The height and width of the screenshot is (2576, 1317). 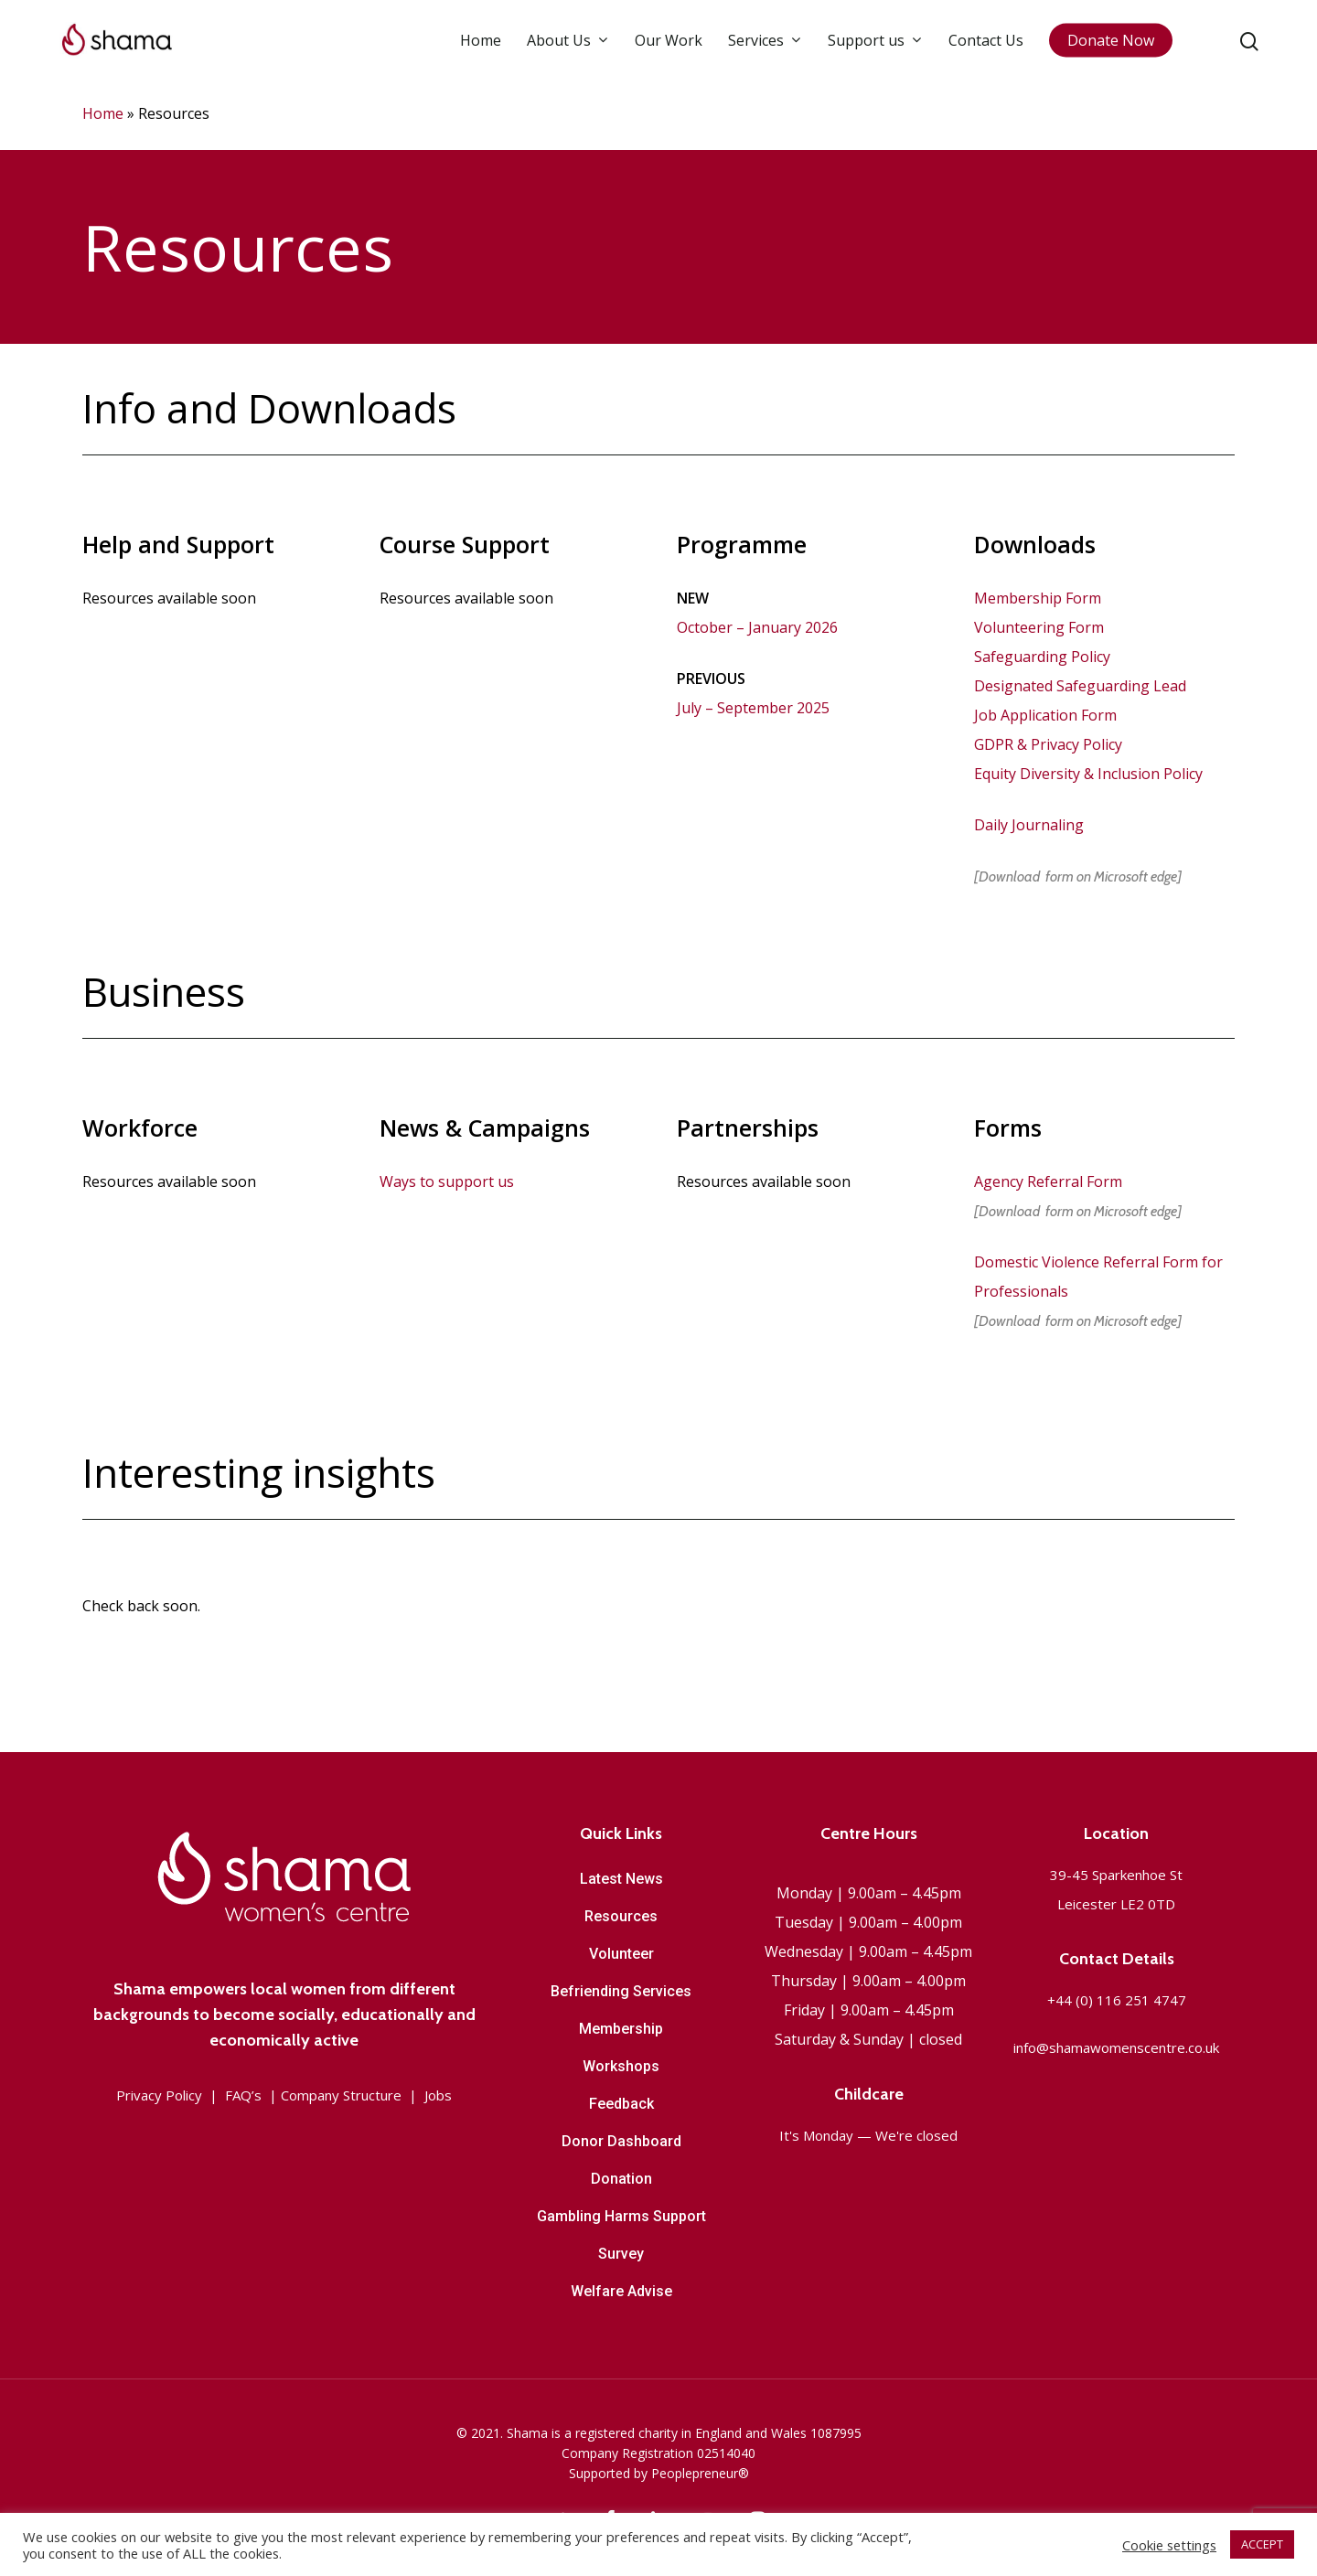 What do you see at coordinates (243, 2095) in the screenshot?
I see `FAQ’s` at bounding box center [243, 2095].